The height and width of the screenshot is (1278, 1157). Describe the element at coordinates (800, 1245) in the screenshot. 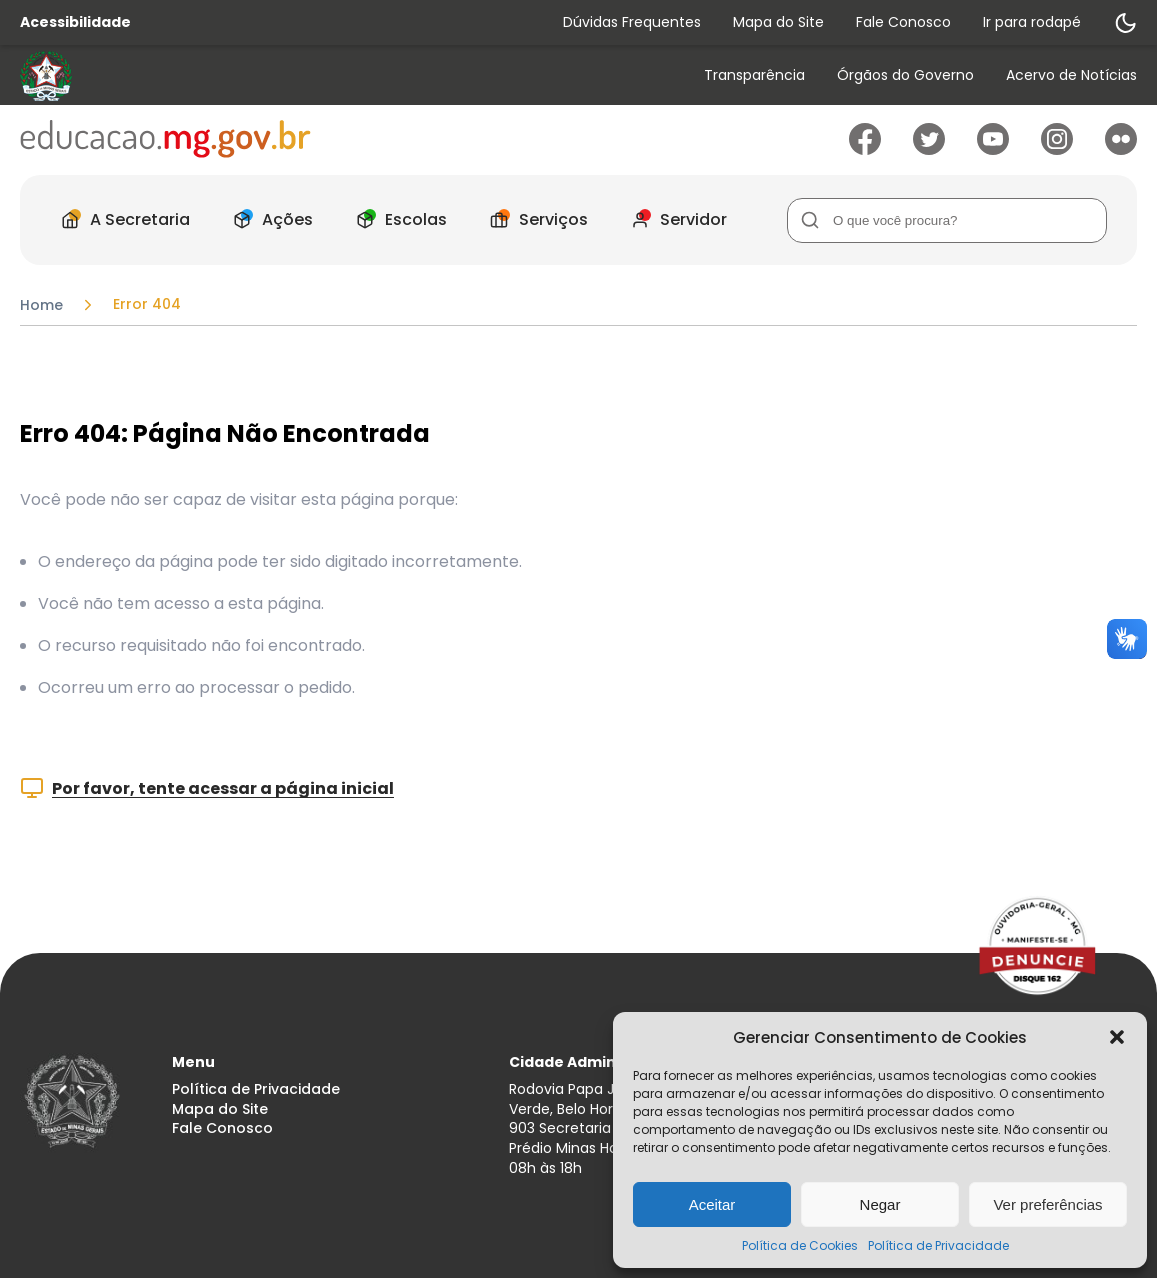

I see `Política de Cookies` at that location.